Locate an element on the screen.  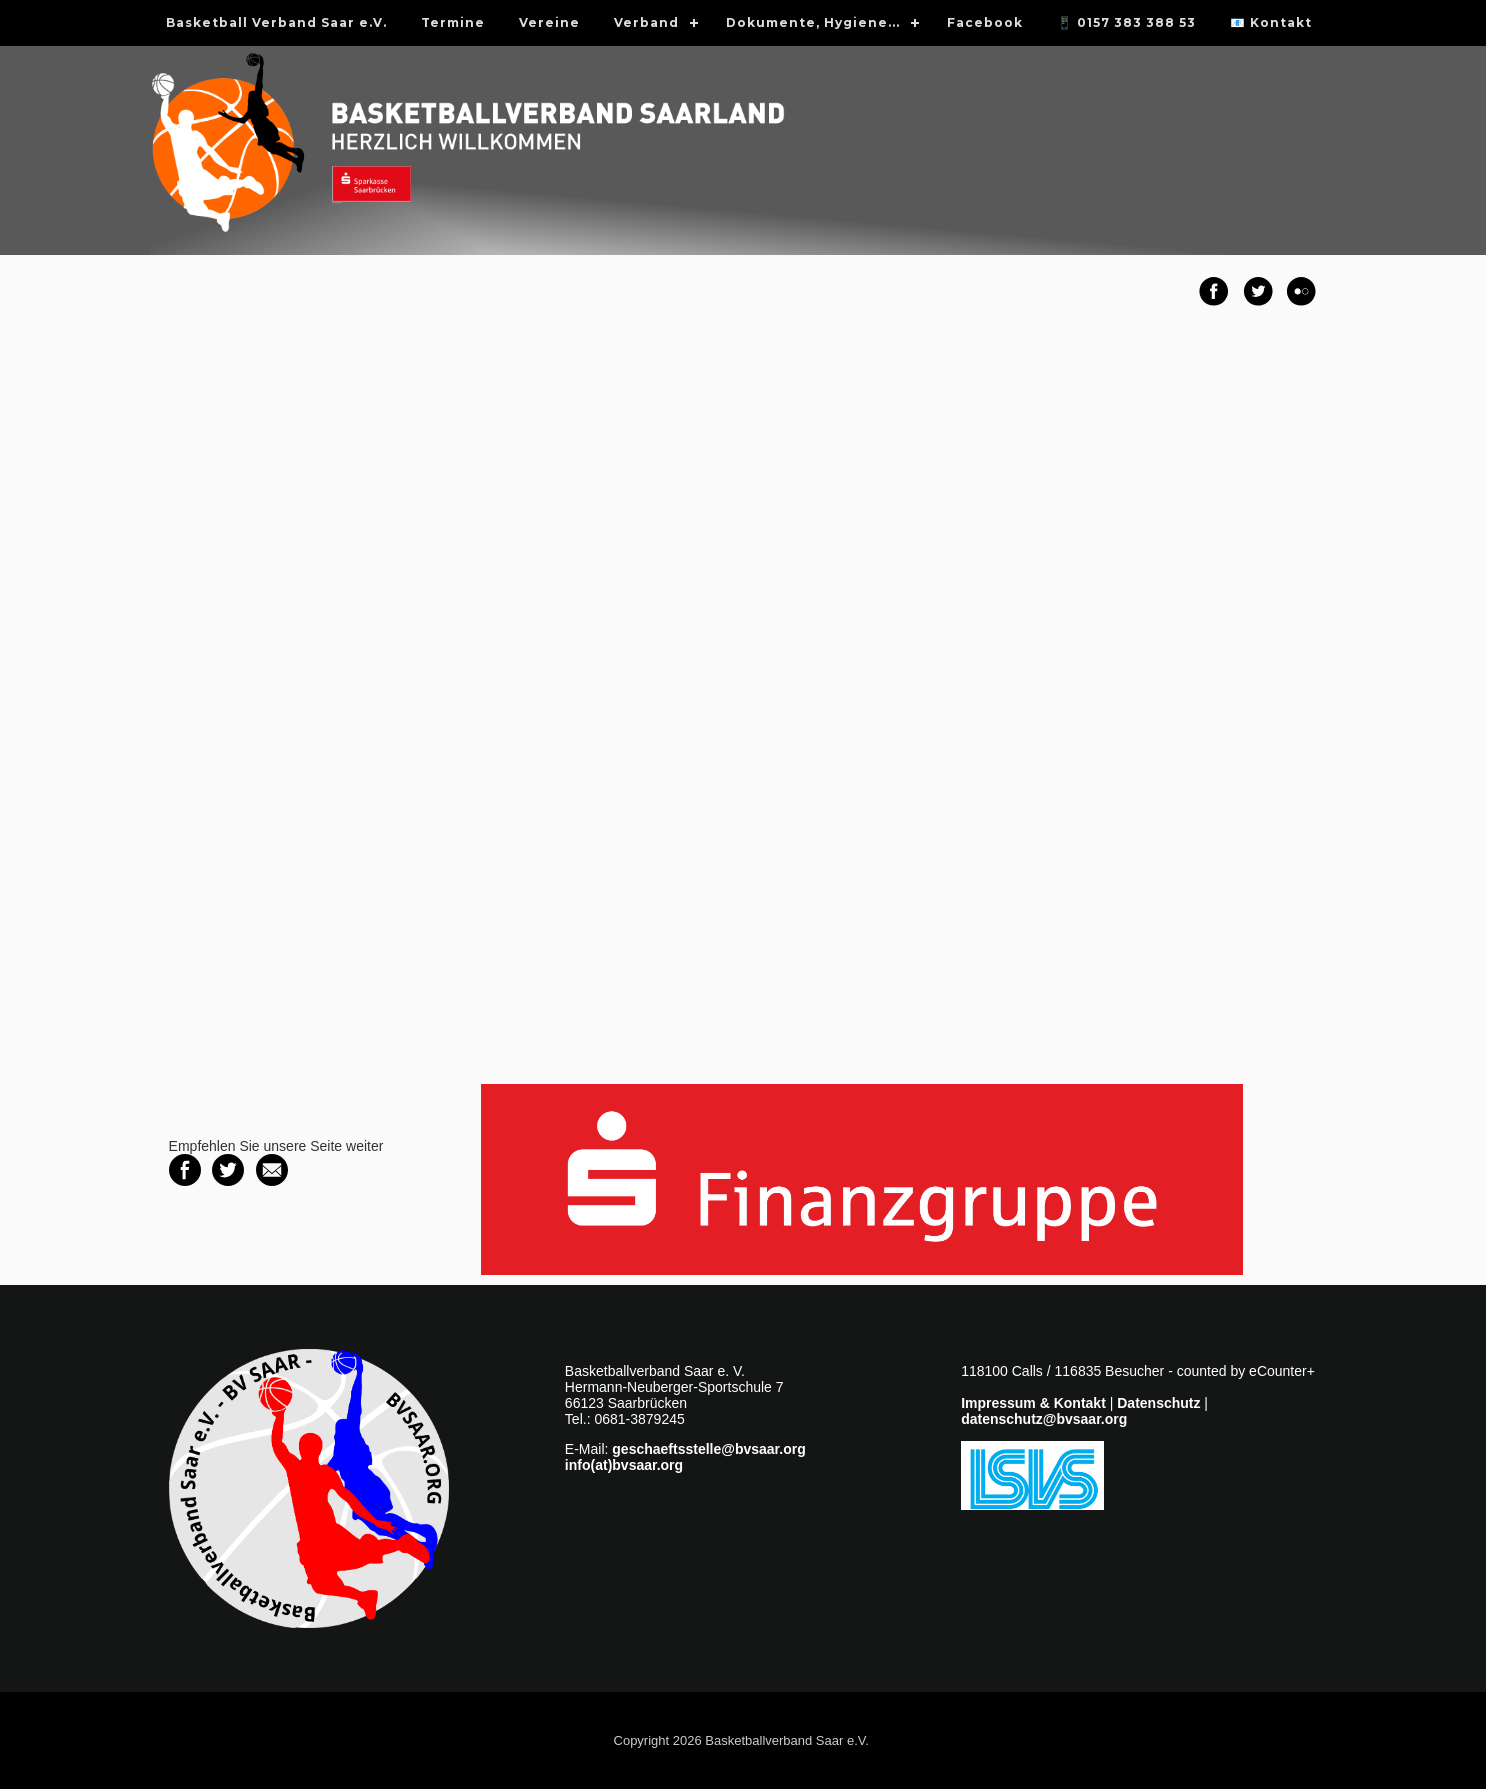
Dokumente, Hygiene... is located at coordinates (813, 22).